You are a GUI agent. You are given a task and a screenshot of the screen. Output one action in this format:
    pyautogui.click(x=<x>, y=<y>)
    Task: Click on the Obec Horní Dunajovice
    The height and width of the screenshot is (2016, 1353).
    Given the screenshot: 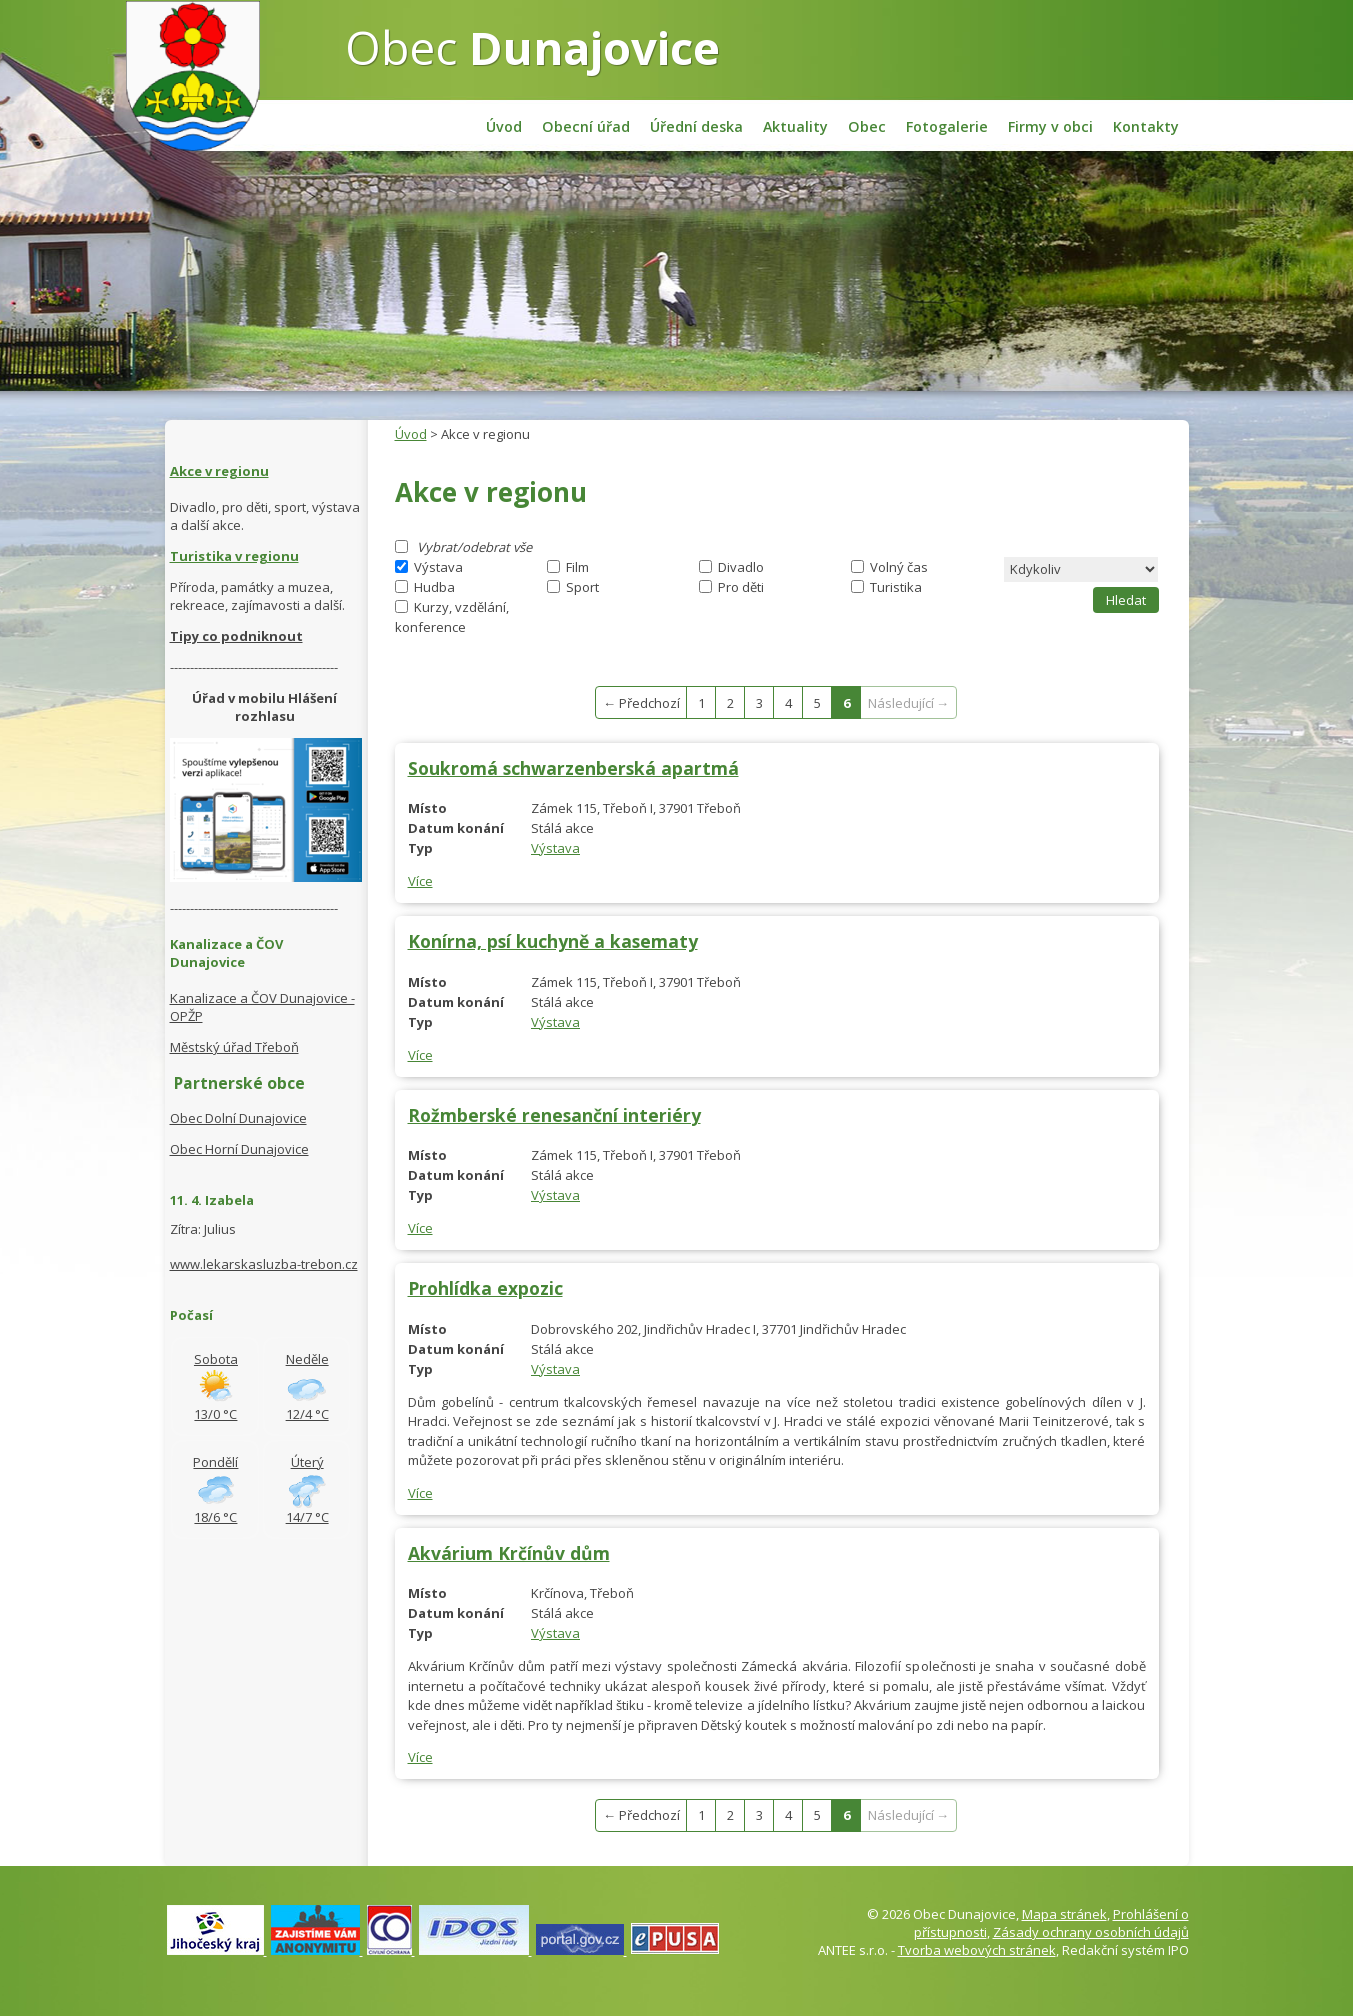 What is the action you would take?
    pyautogui.click(x=239, y=1149)
    